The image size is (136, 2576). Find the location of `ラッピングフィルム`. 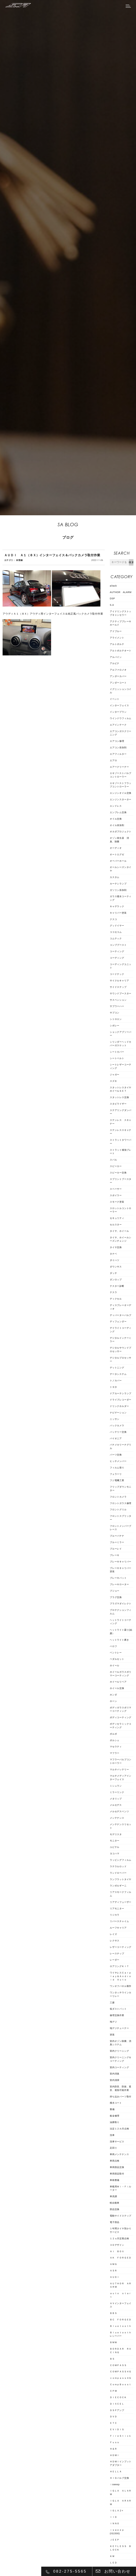

ラッピングフィルム is located at coordinates (120, 1860).